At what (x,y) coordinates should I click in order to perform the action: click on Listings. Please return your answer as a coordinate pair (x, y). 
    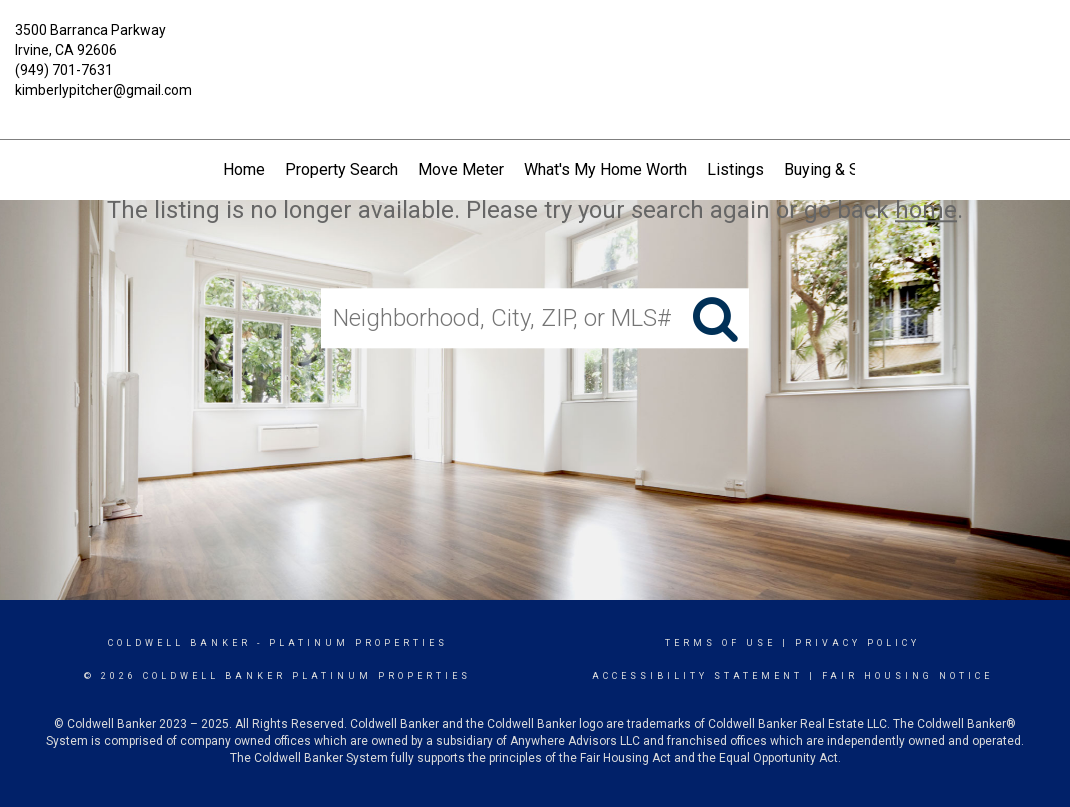
    Looking at the image, I should click on (735, 169).